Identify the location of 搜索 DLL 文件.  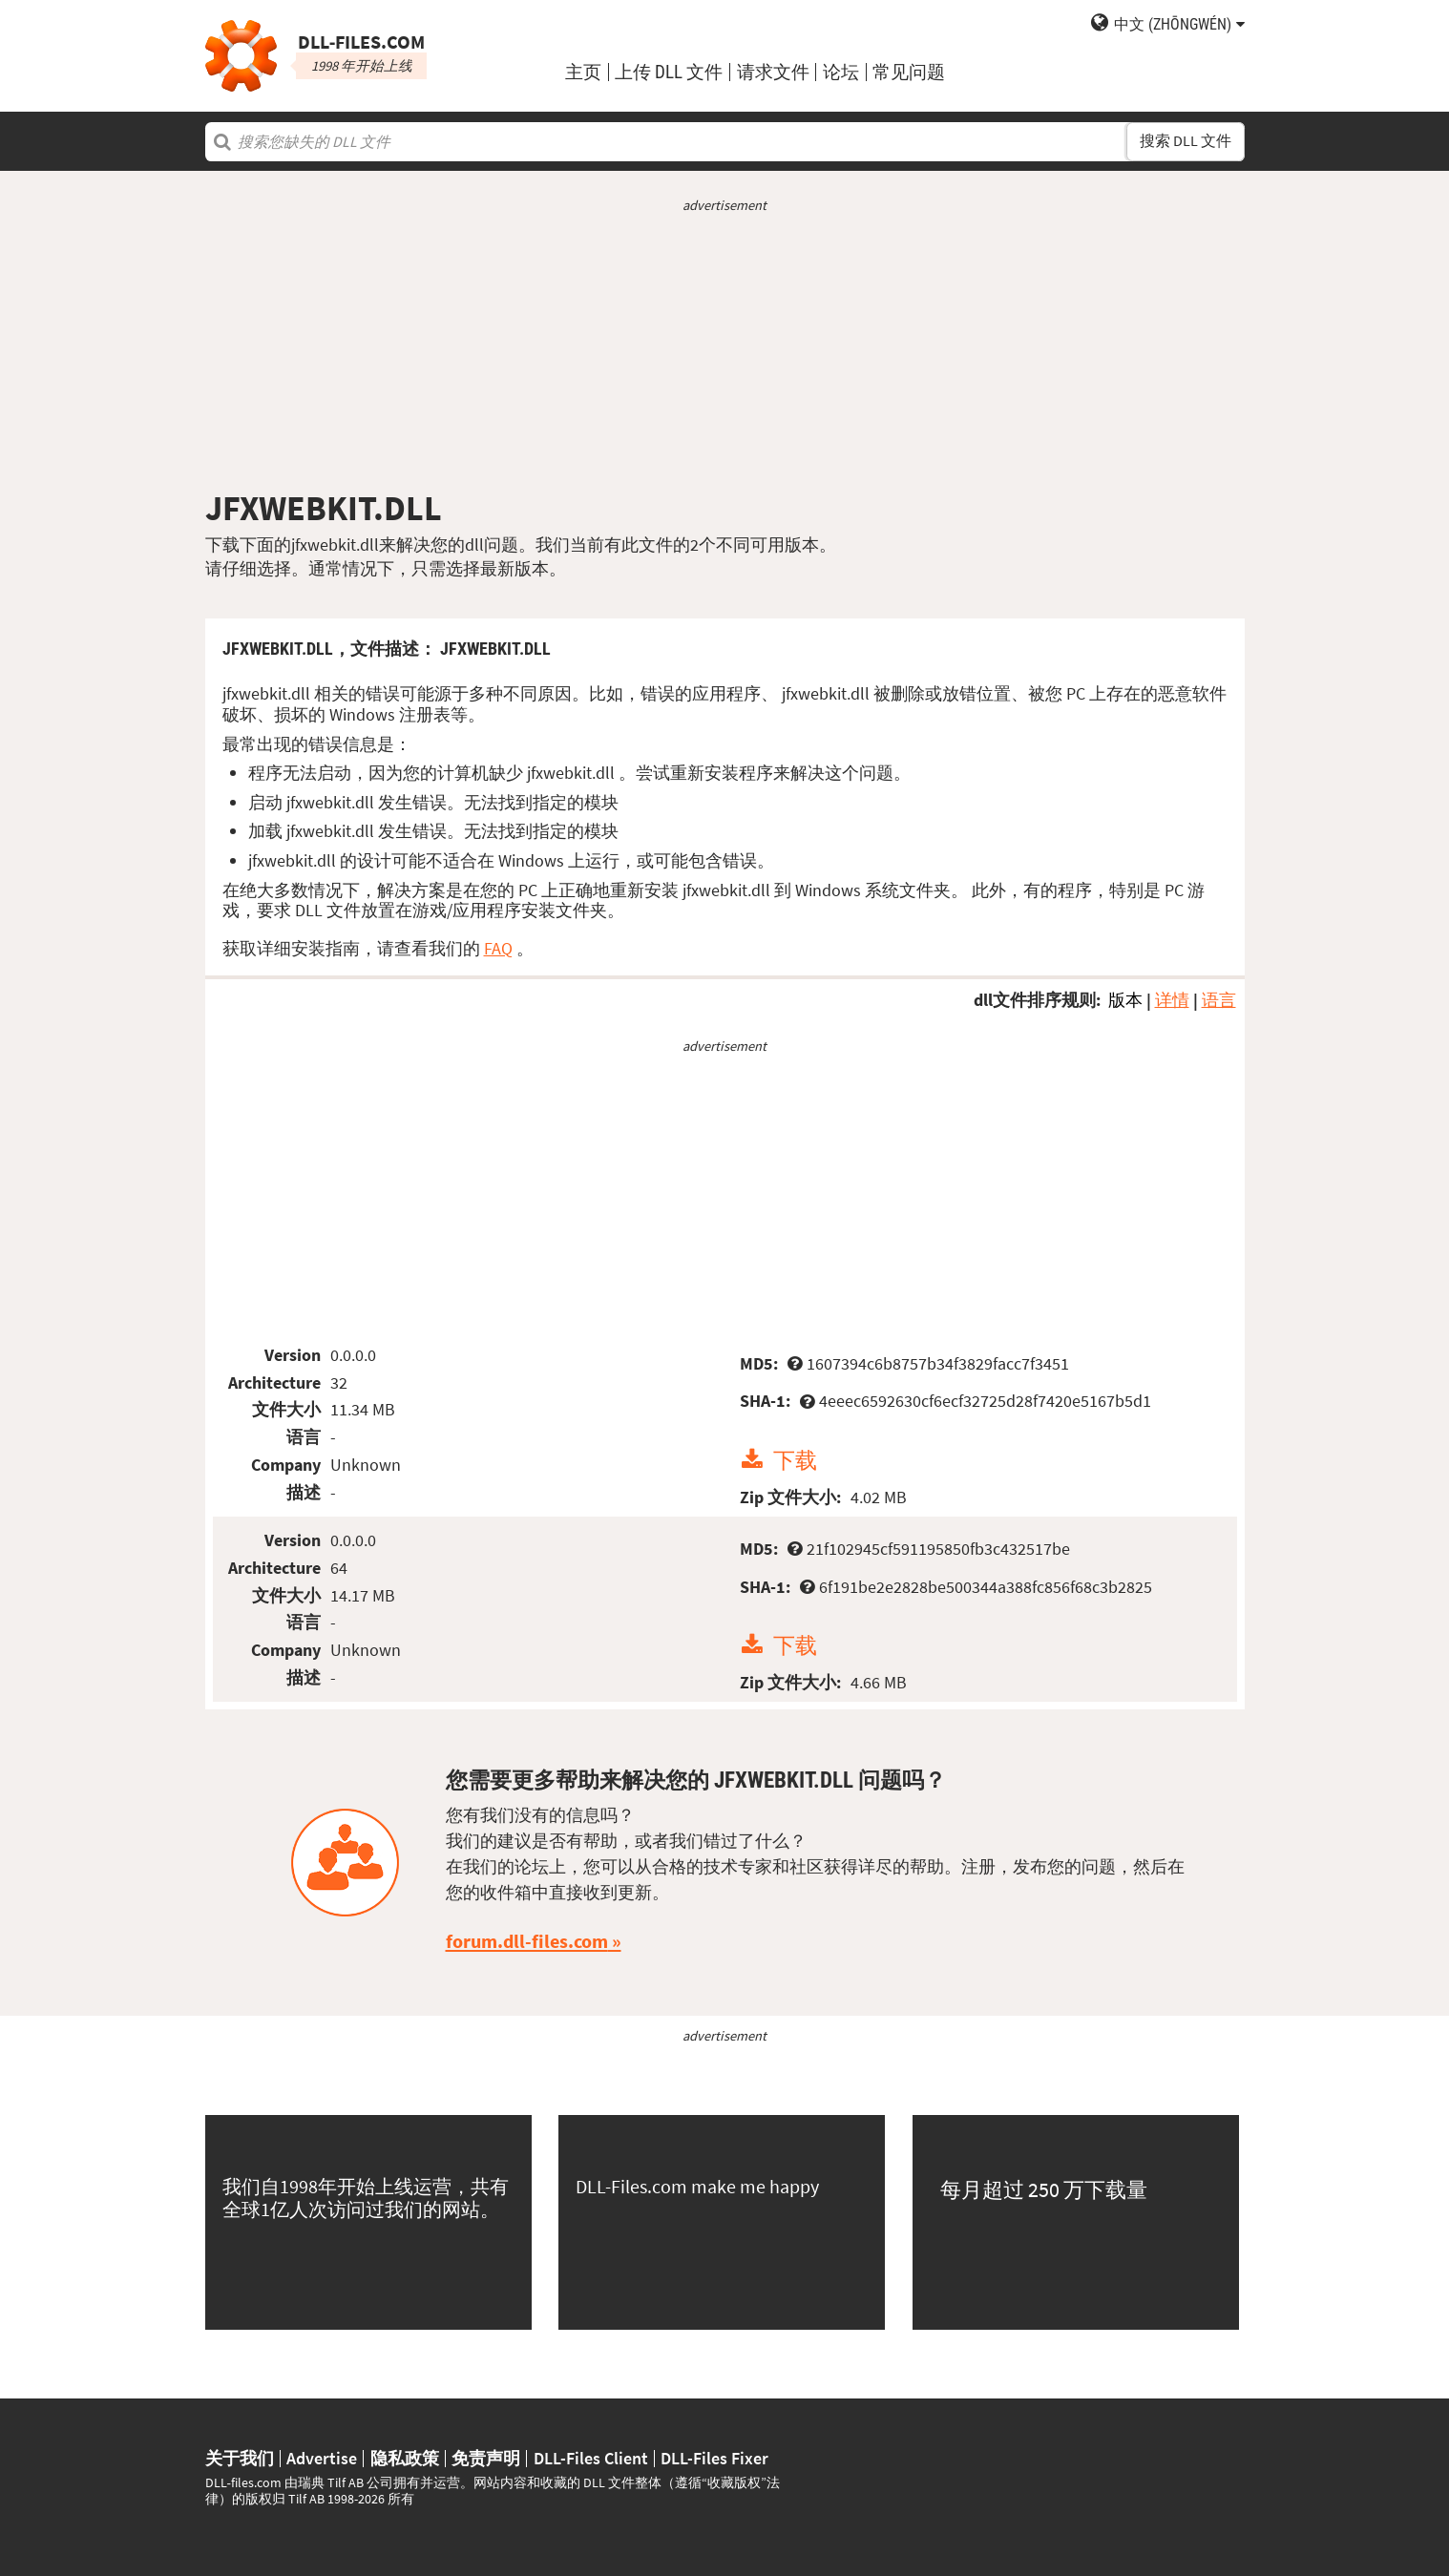
(1185, 141).